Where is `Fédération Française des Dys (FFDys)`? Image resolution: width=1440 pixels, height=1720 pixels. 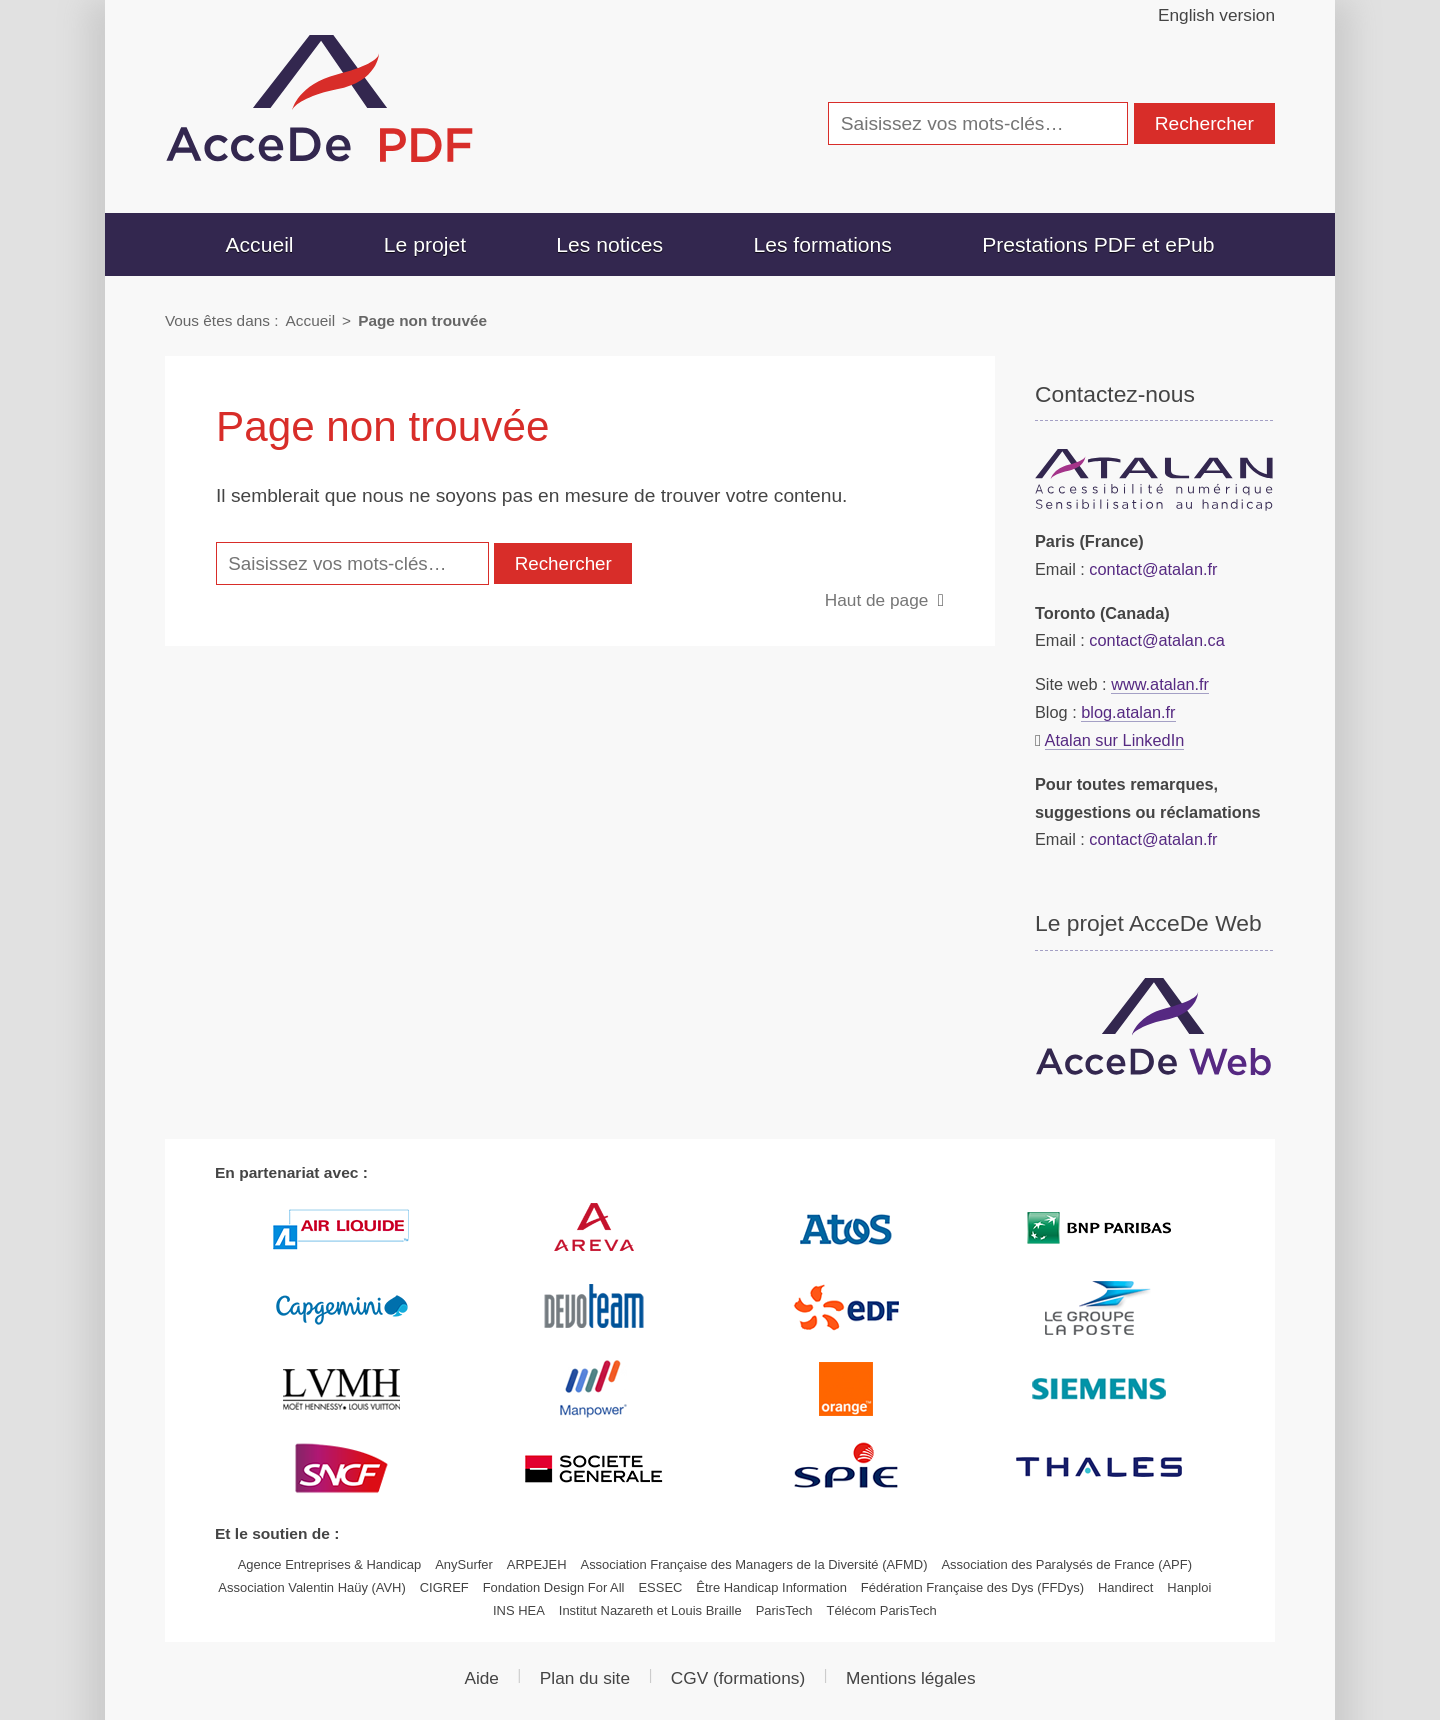 Fédération Française des Dys (FFDys) is located at coordinates (972, 1587).